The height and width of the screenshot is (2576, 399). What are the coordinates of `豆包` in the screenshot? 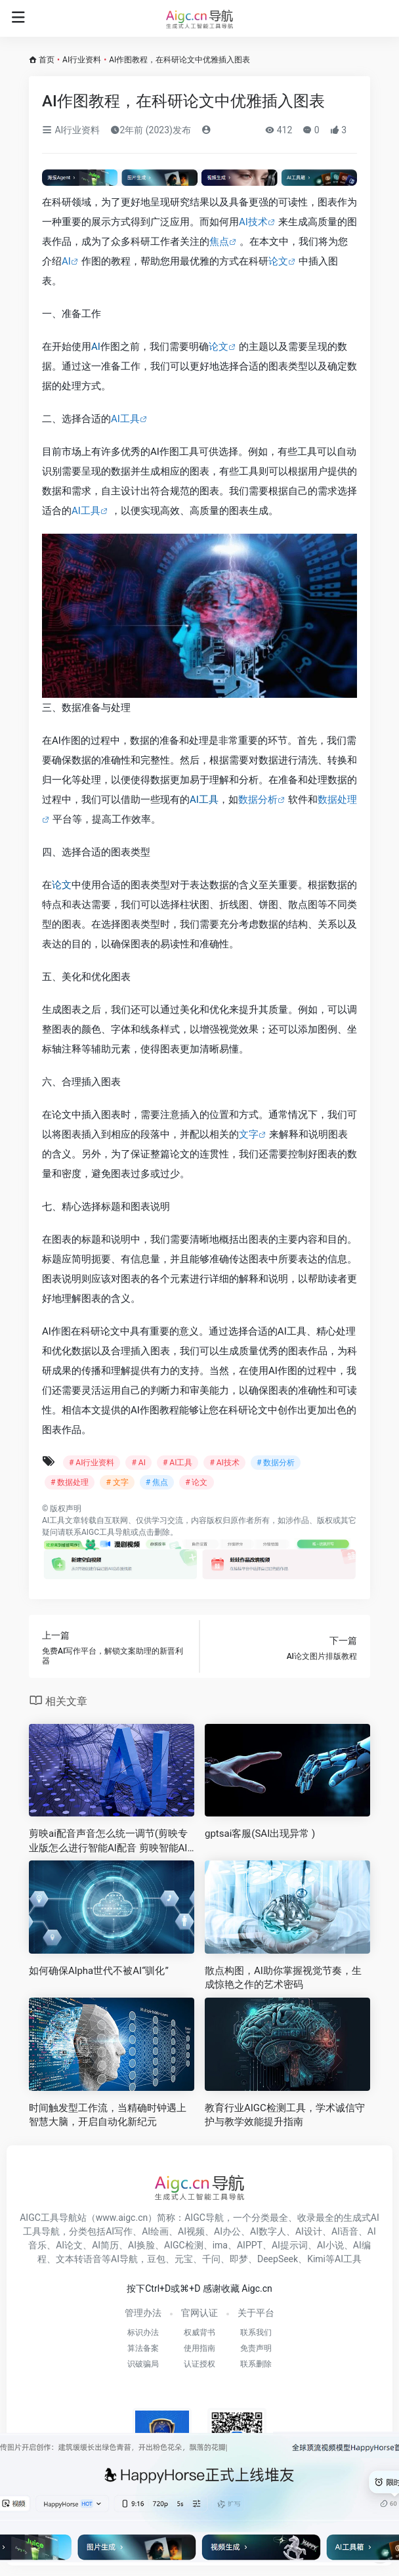 It's located at (156, 2259).